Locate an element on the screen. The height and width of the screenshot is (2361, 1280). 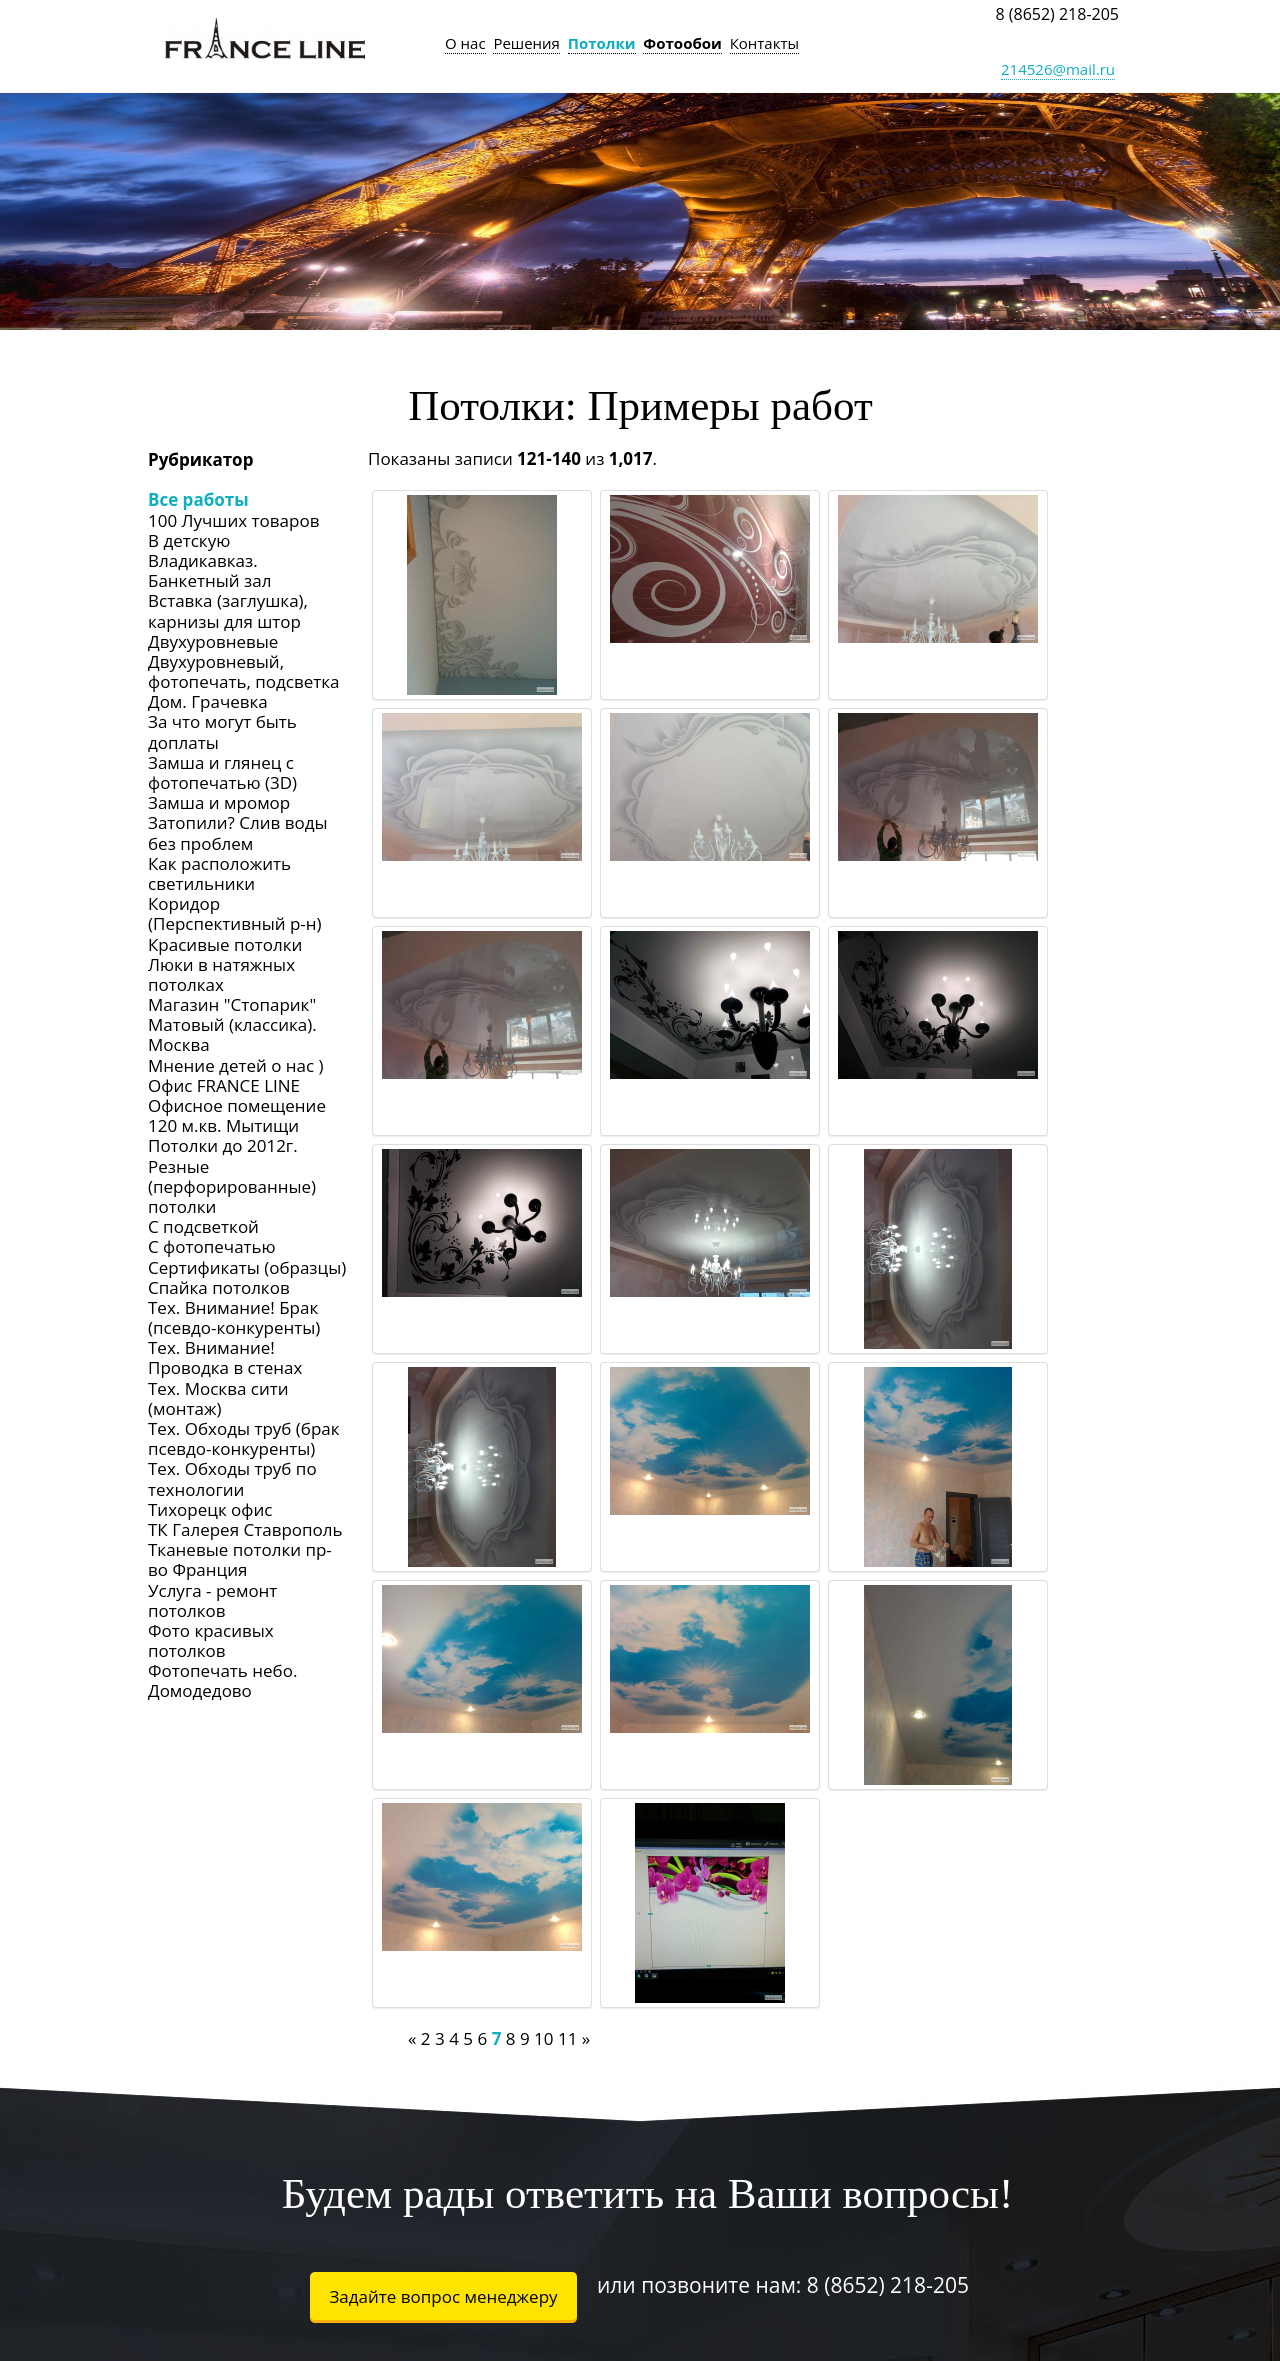
Офис FRANCE LINE is located at coordinates (224, 1085).